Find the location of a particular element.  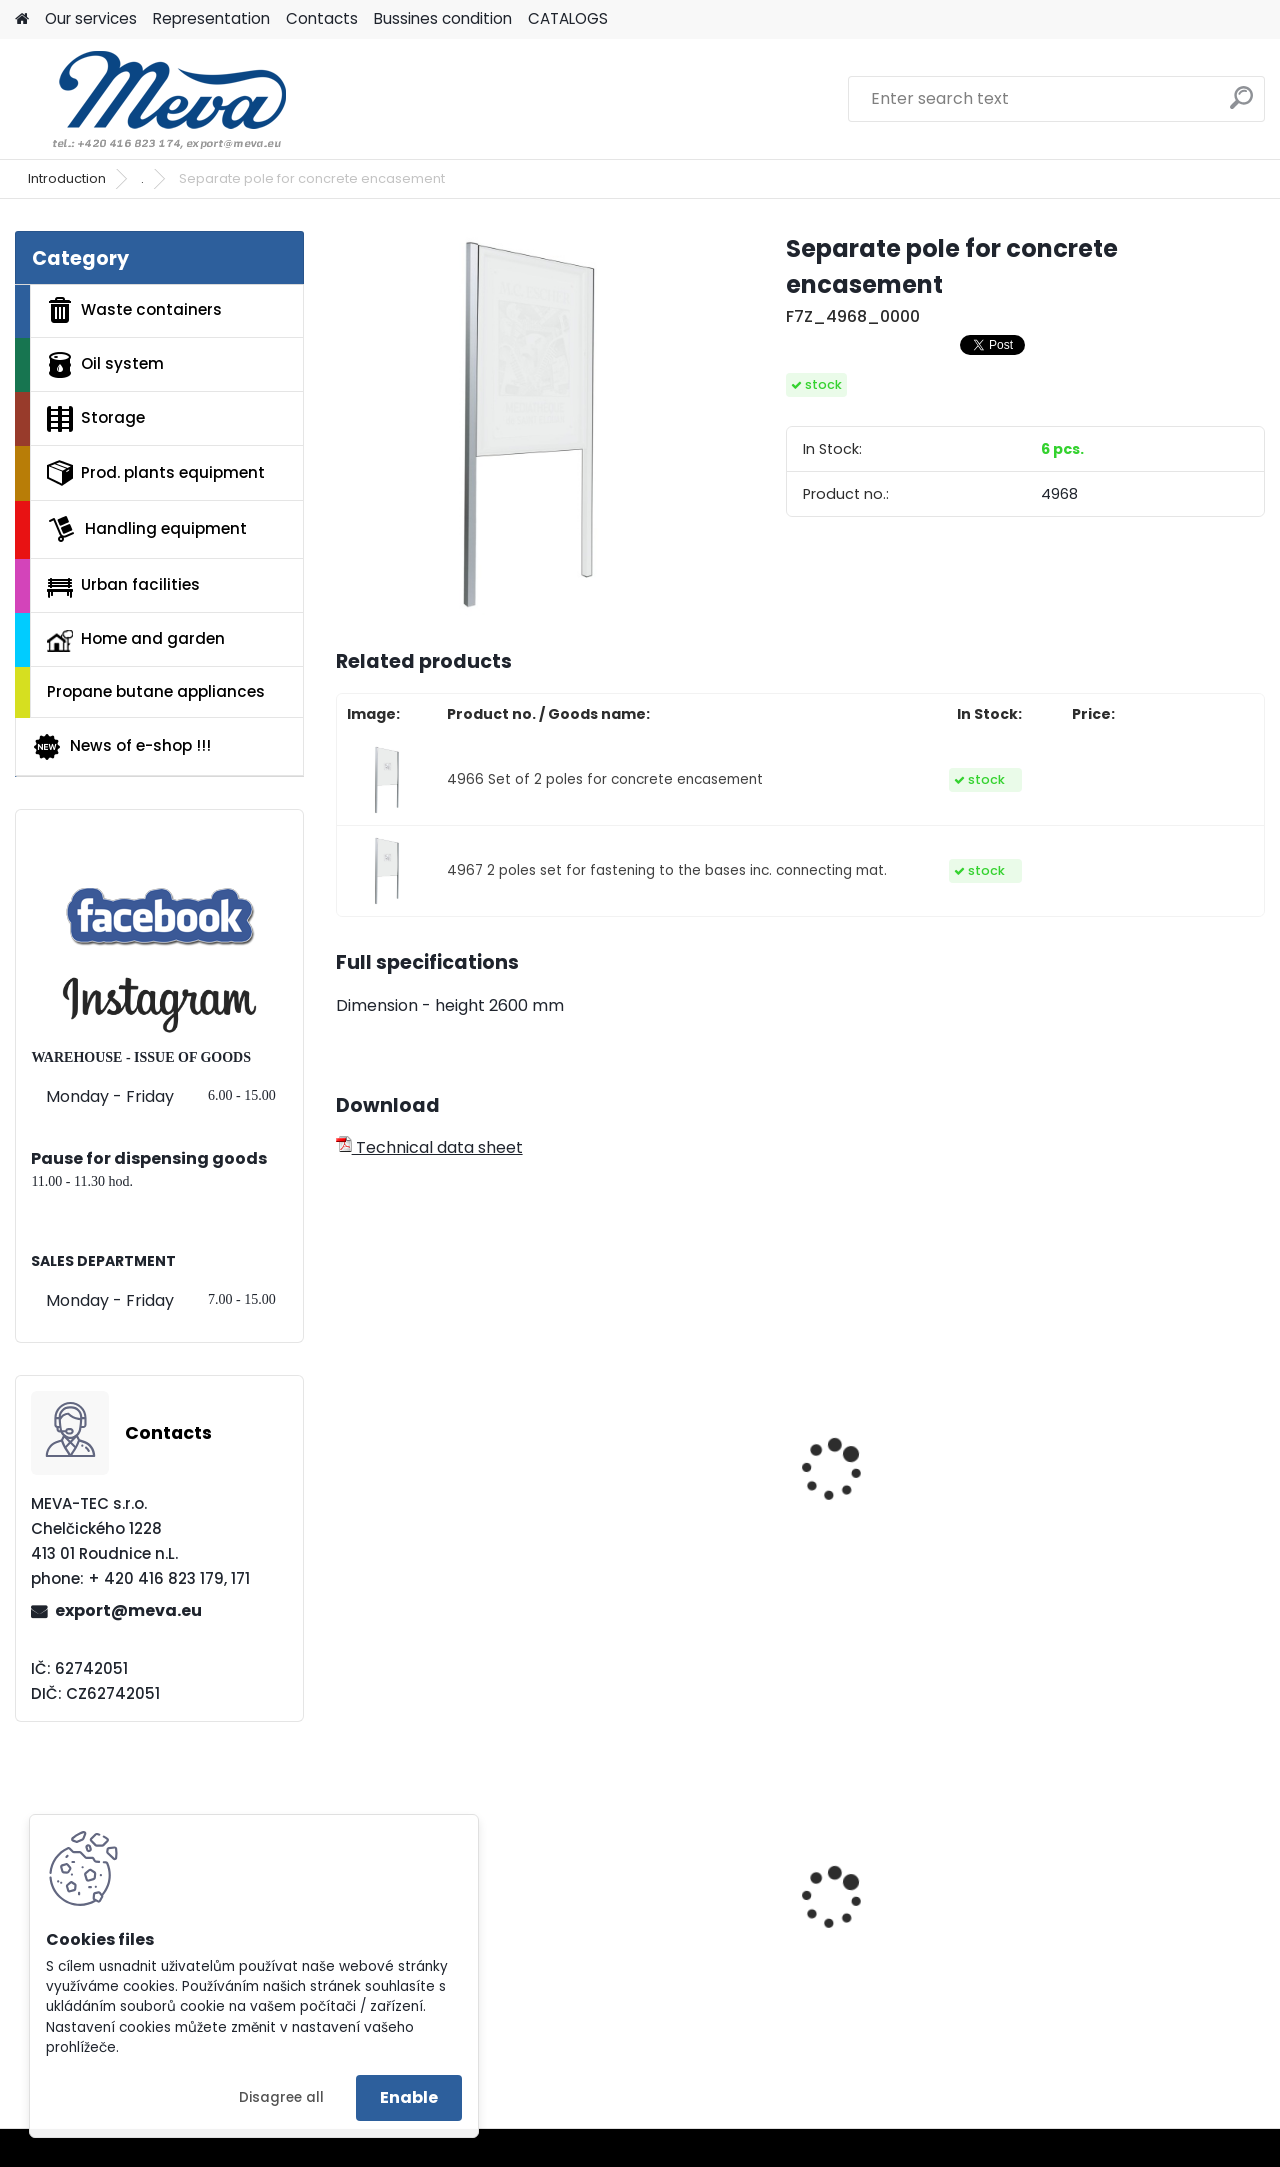

Urban facilities is located at coordinates (123, 585).